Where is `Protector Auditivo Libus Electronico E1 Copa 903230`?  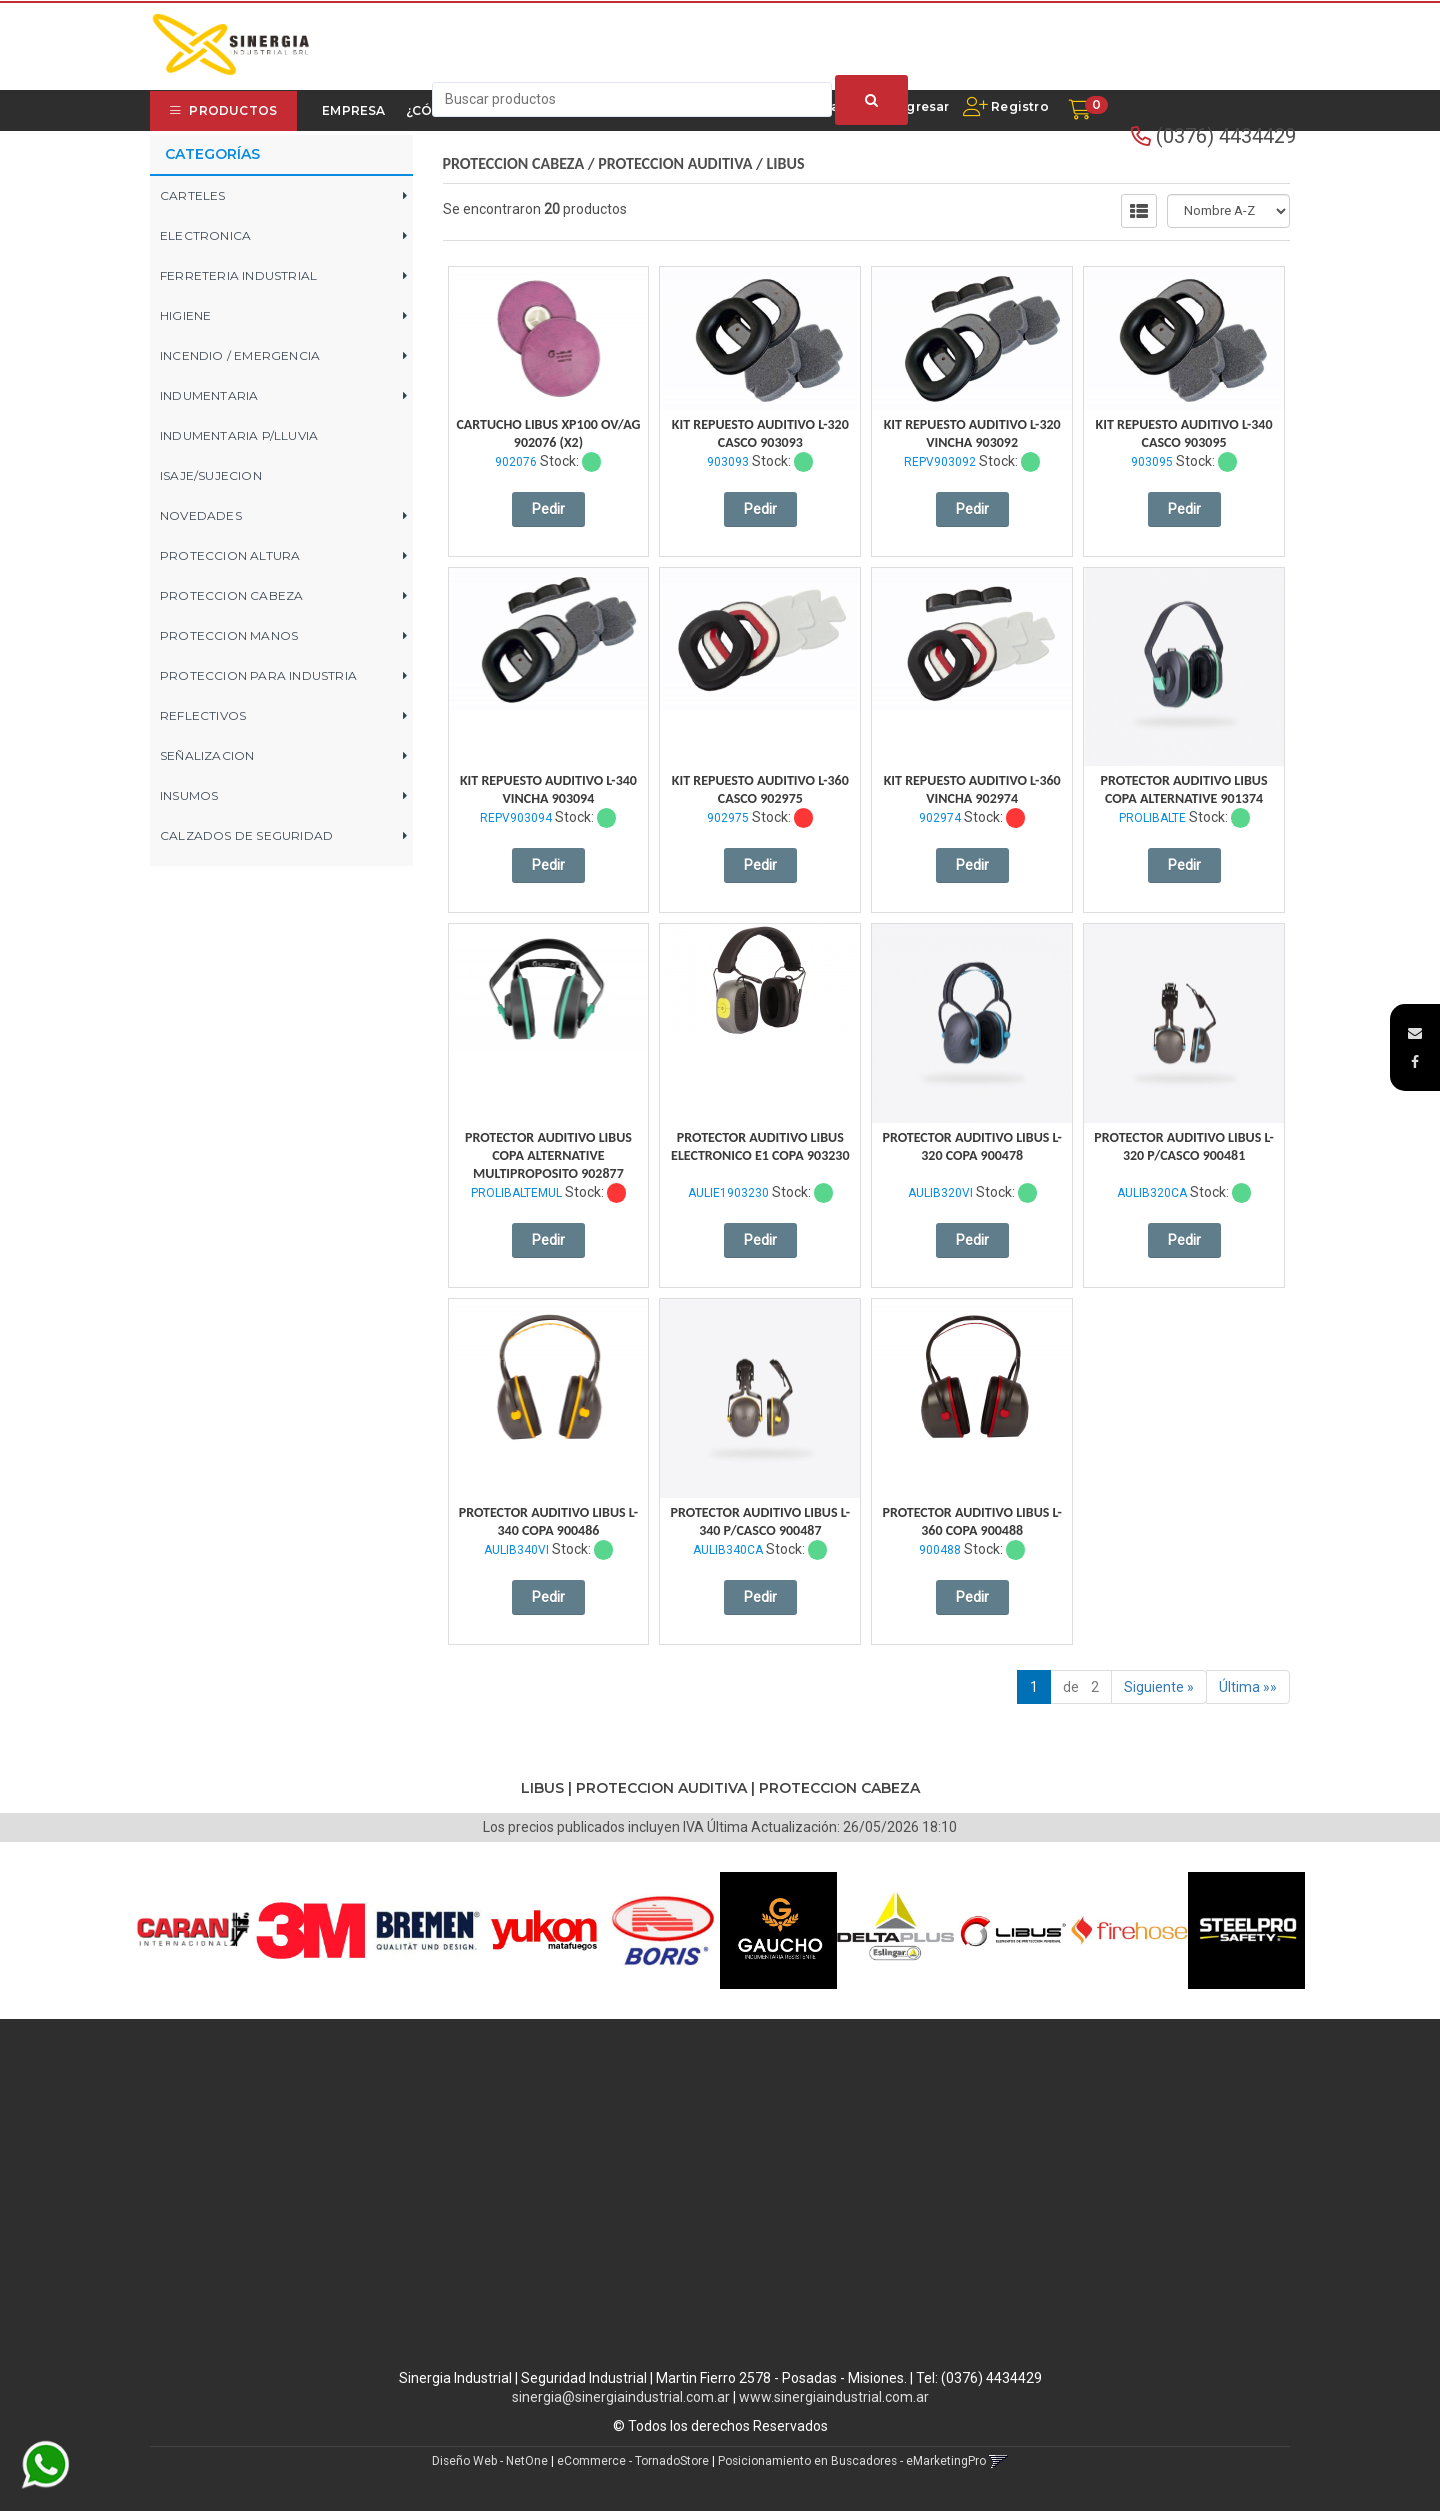
Protector Auditivo Libus Electronico E1 Copa 903230 is located at coordinates (760, 1146).